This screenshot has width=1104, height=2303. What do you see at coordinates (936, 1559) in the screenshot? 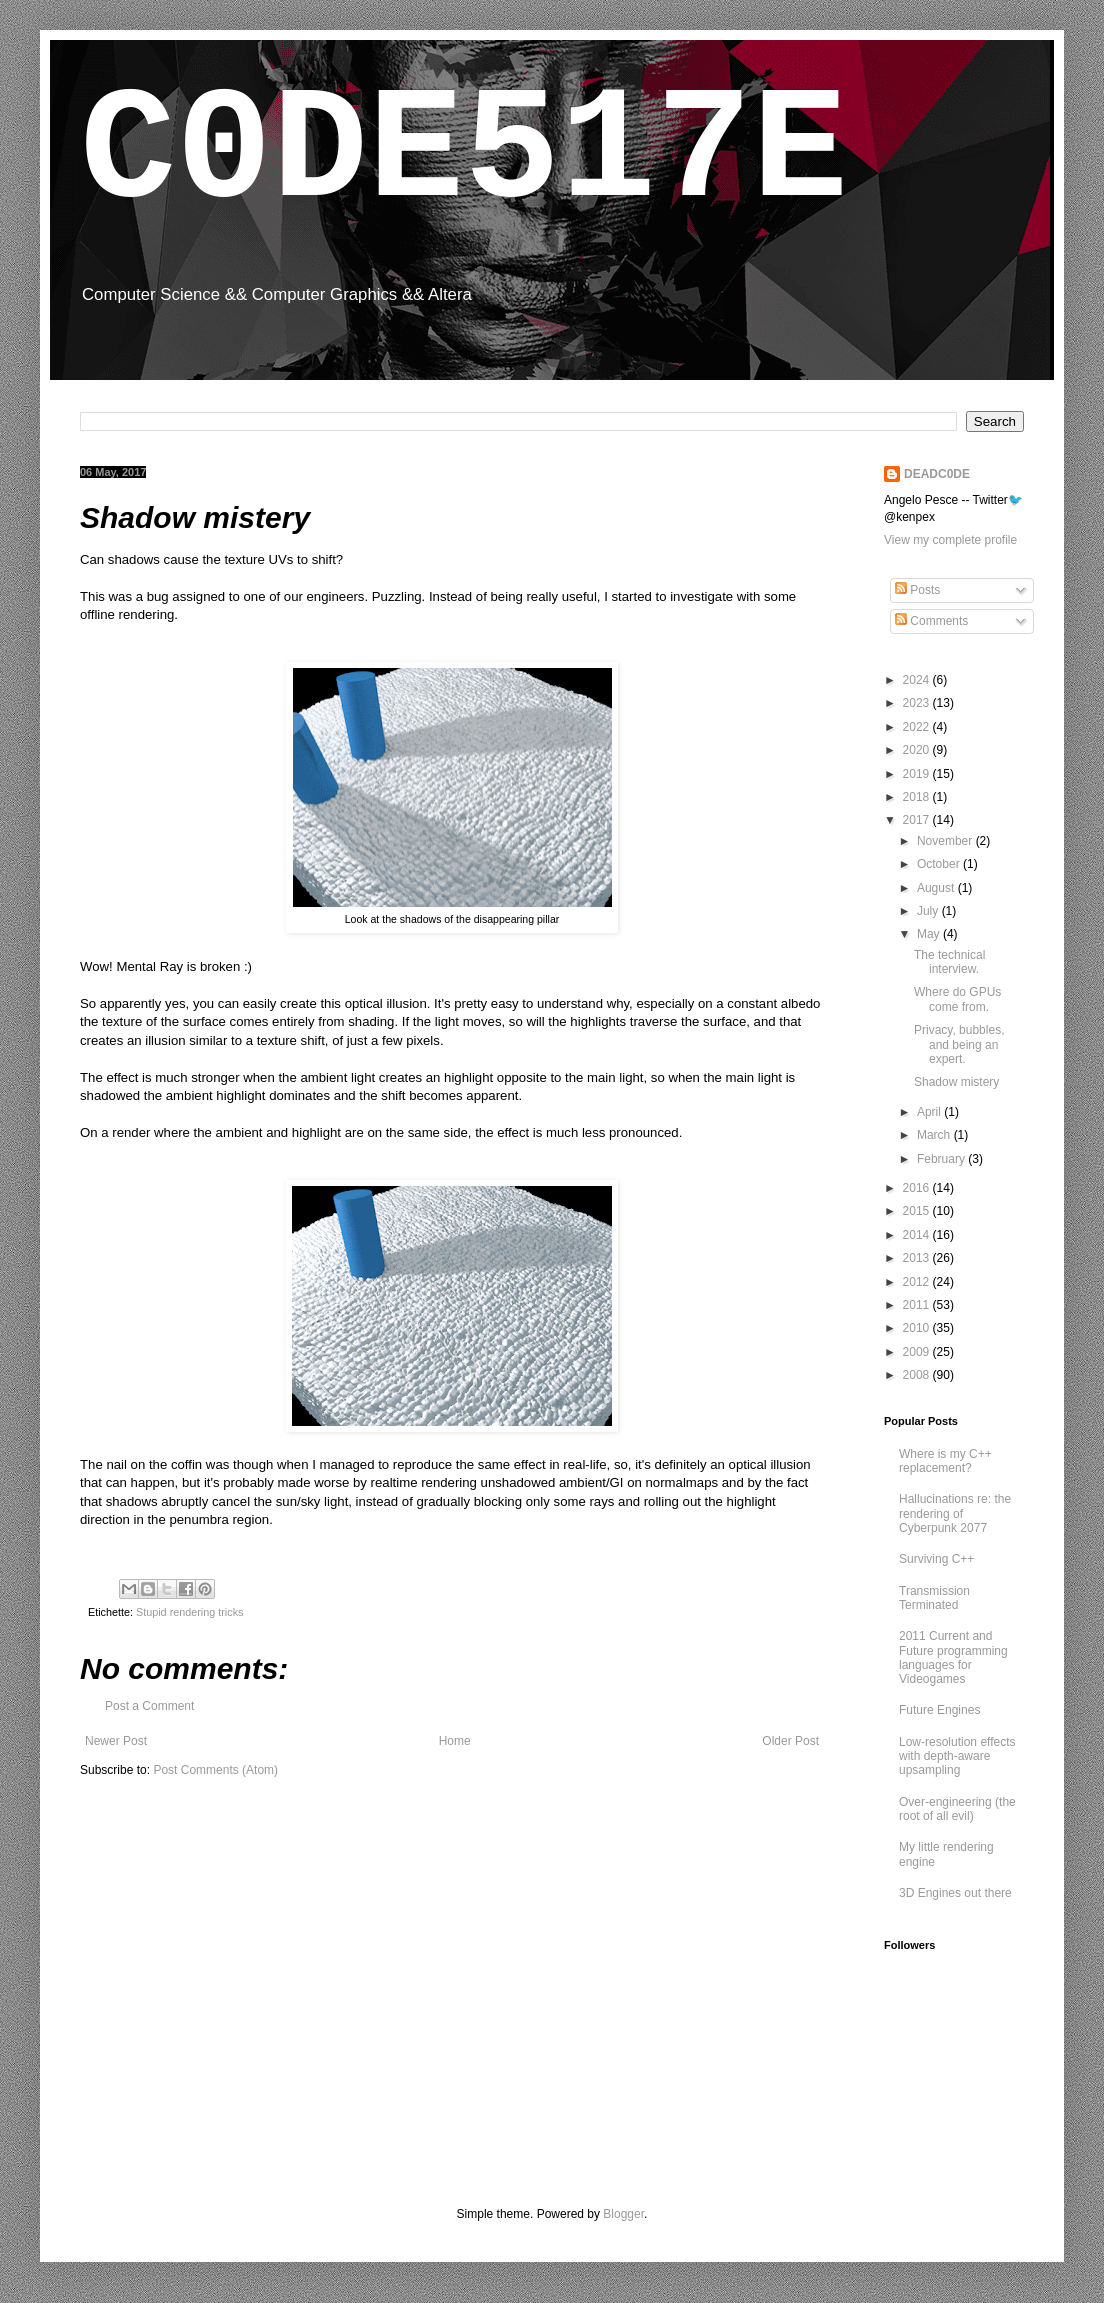
I see `Surviving C++` at bounding box center [936, 1559].